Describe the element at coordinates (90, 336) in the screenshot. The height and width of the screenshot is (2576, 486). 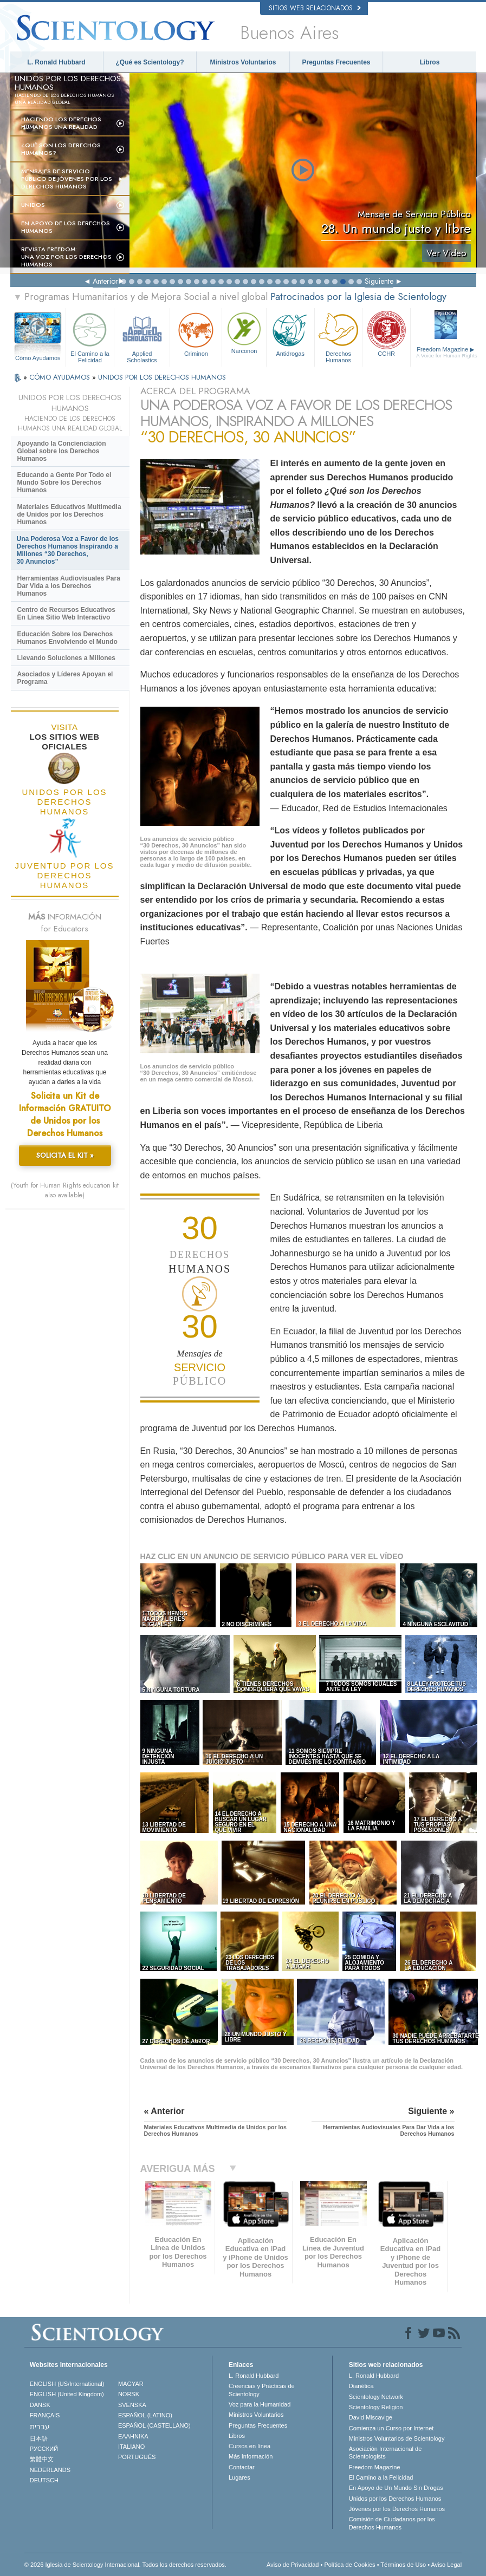
I see `El Camino a la Felicidad` at that location.